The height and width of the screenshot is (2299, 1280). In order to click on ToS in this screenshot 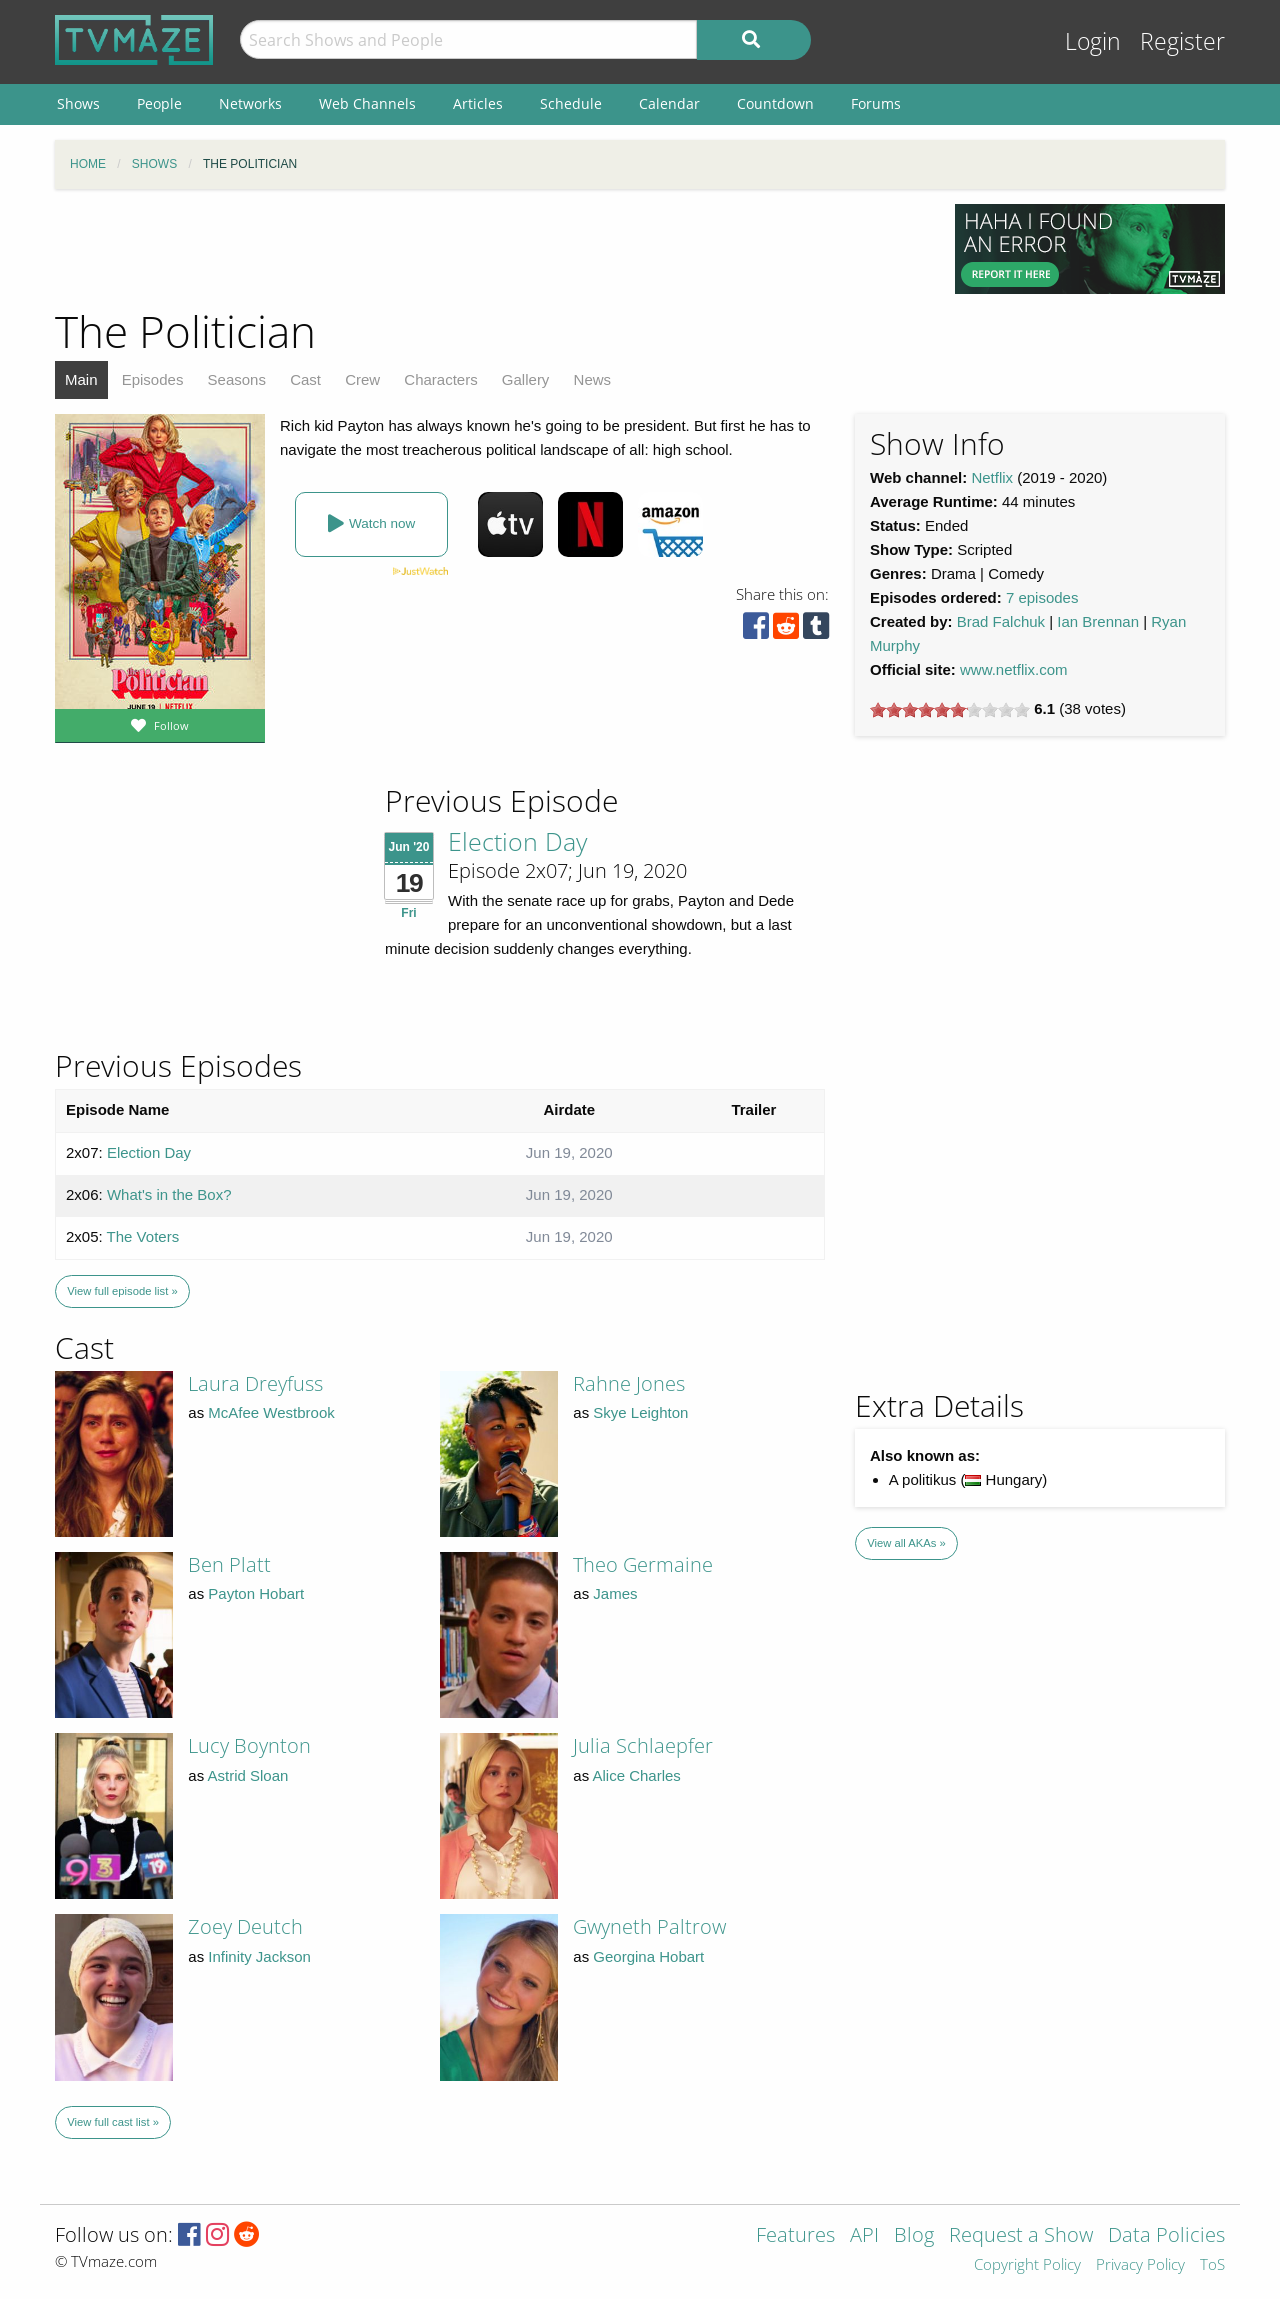, I will do `click(1212, 2265)`.